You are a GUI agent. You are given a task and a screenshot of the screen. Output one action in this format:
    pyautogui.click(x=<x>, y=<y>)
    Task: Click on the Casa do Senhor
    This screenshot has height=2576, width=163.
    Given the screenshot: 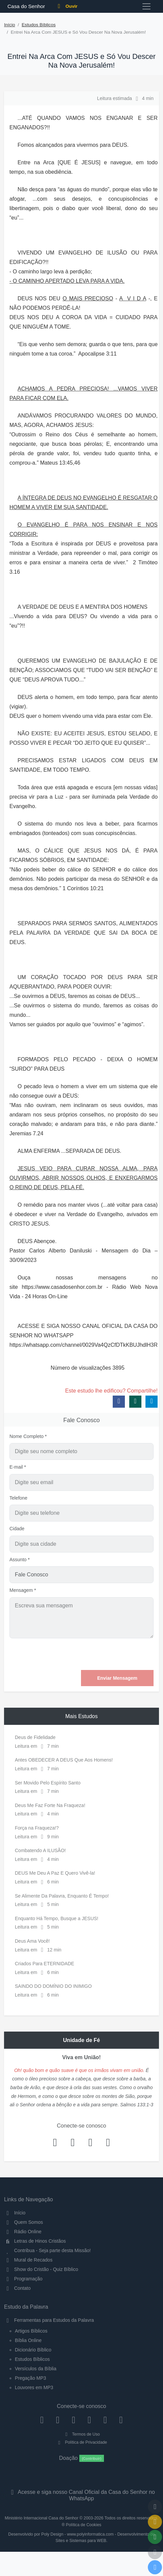 What is the action you would take?
    pyautogui.click(x=25, y=6)
    